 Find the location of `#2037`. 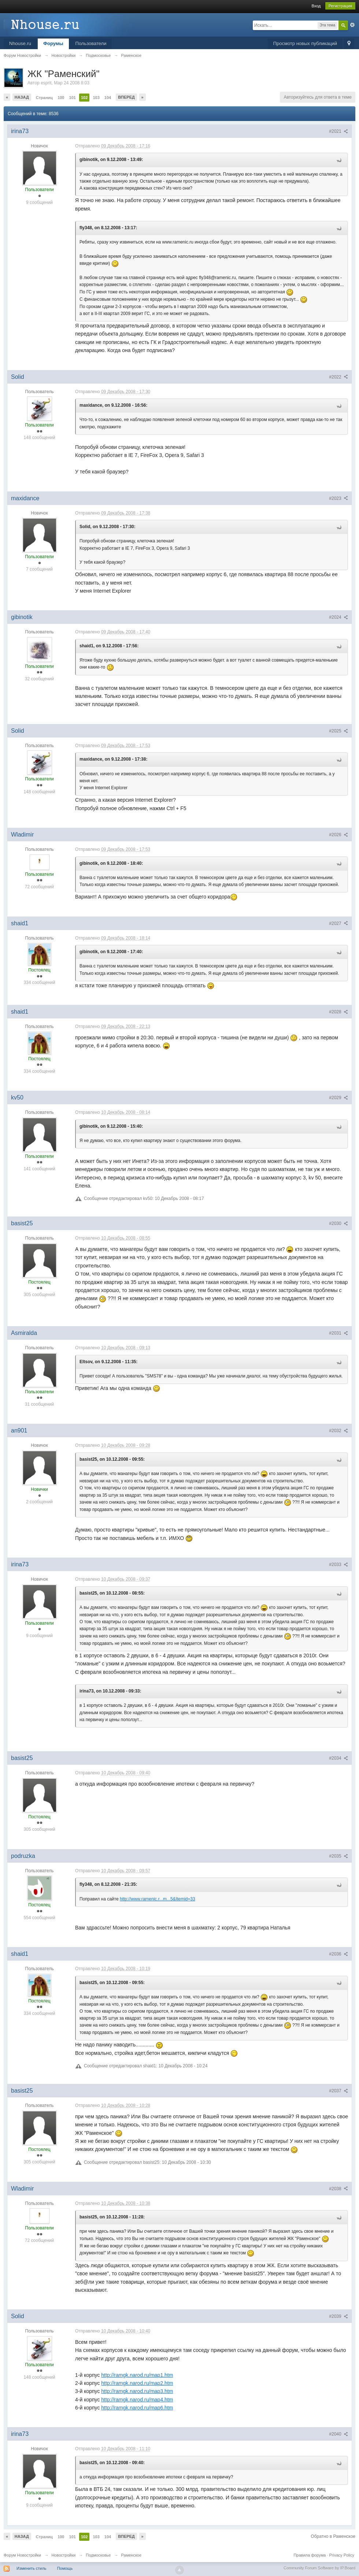

#2037 is located at coordinates (338, 2090).